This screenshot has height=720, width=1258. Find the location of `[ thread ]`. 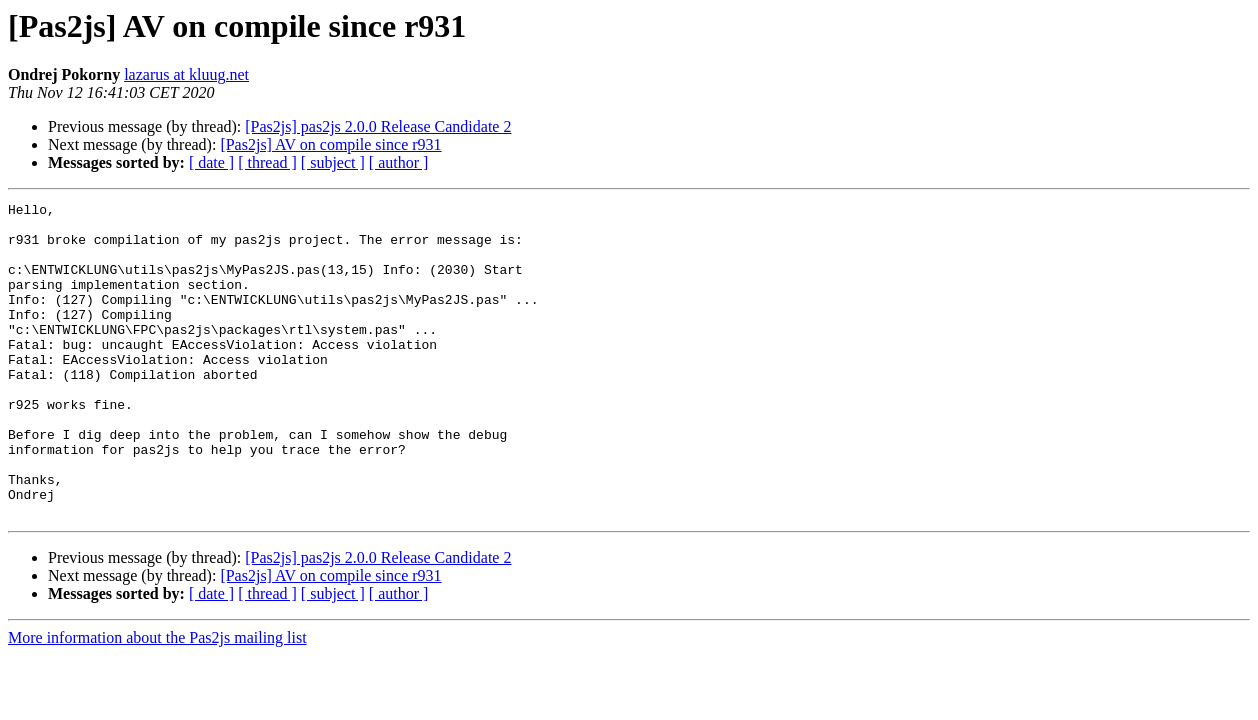

[ thread ] is located at coordinates (267, 162).